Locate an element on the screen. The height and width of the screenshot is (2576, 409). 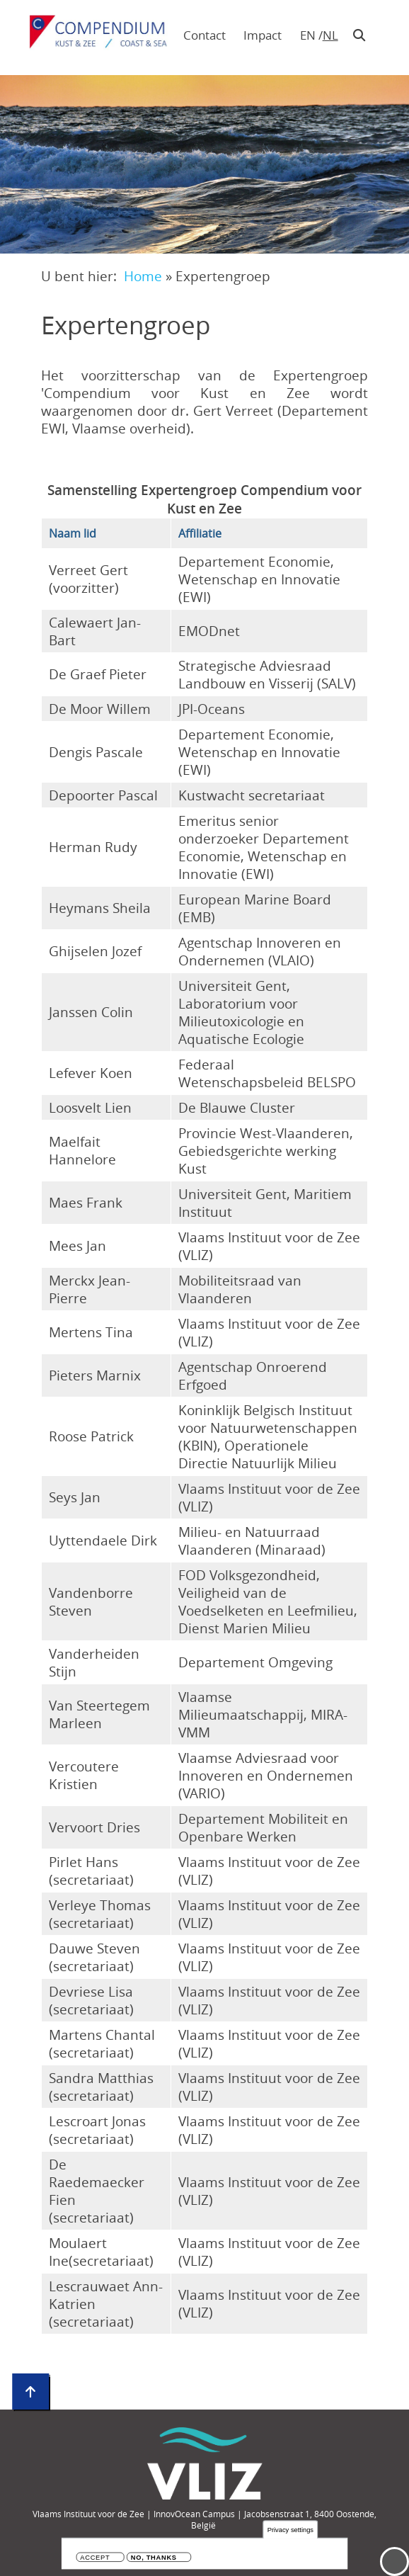
en is located at coordinates (308, 35).